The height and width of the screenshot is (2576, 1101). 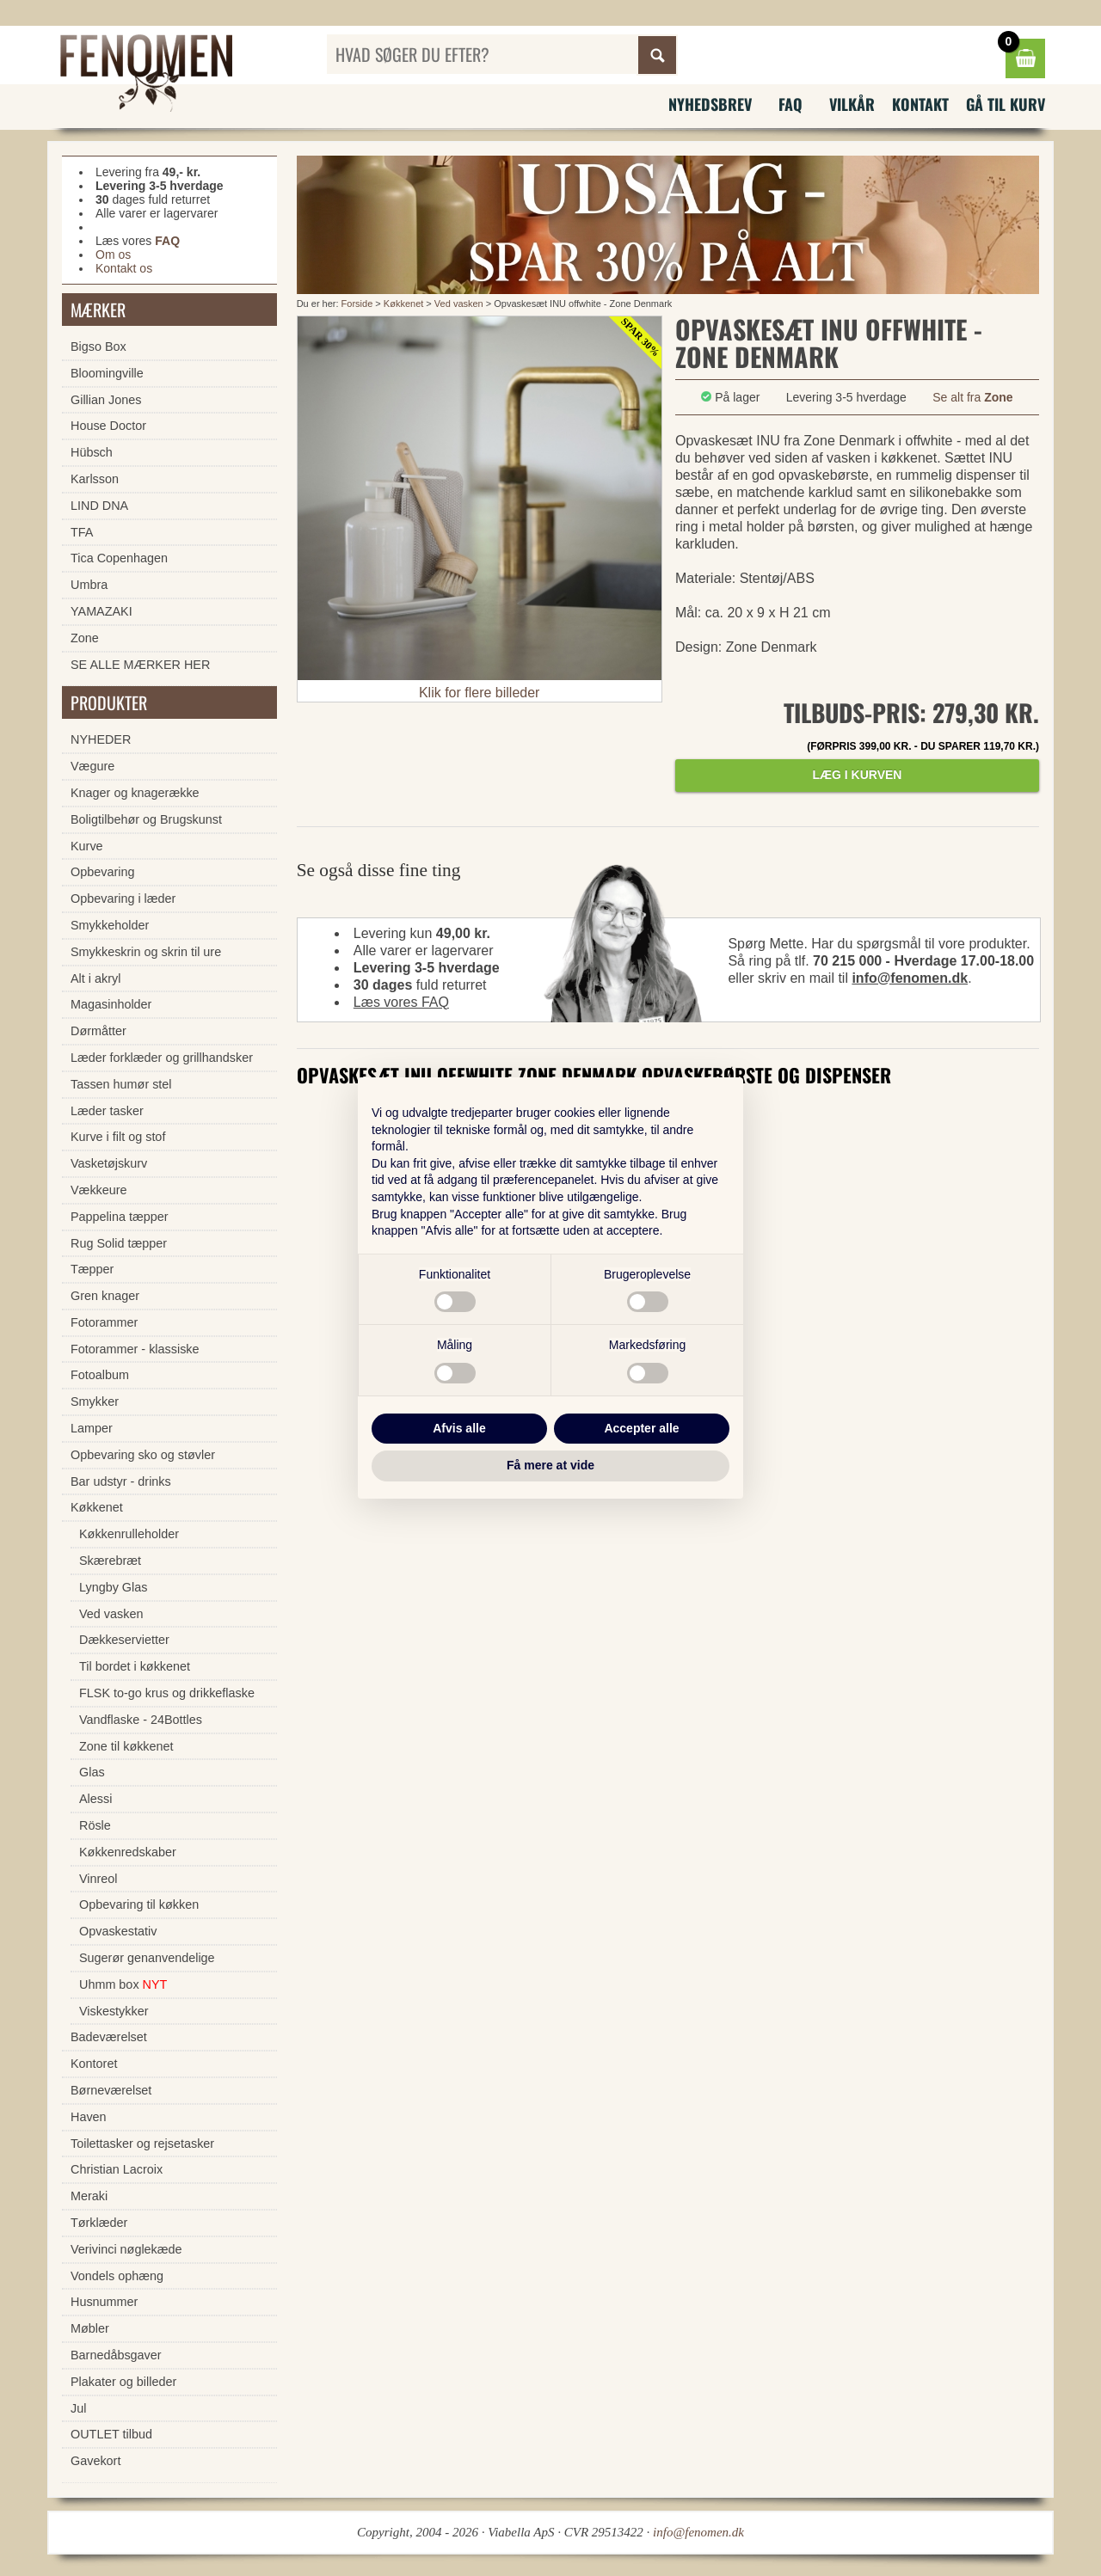 I want to click on LIND DNA, so click(x=99, y=505).